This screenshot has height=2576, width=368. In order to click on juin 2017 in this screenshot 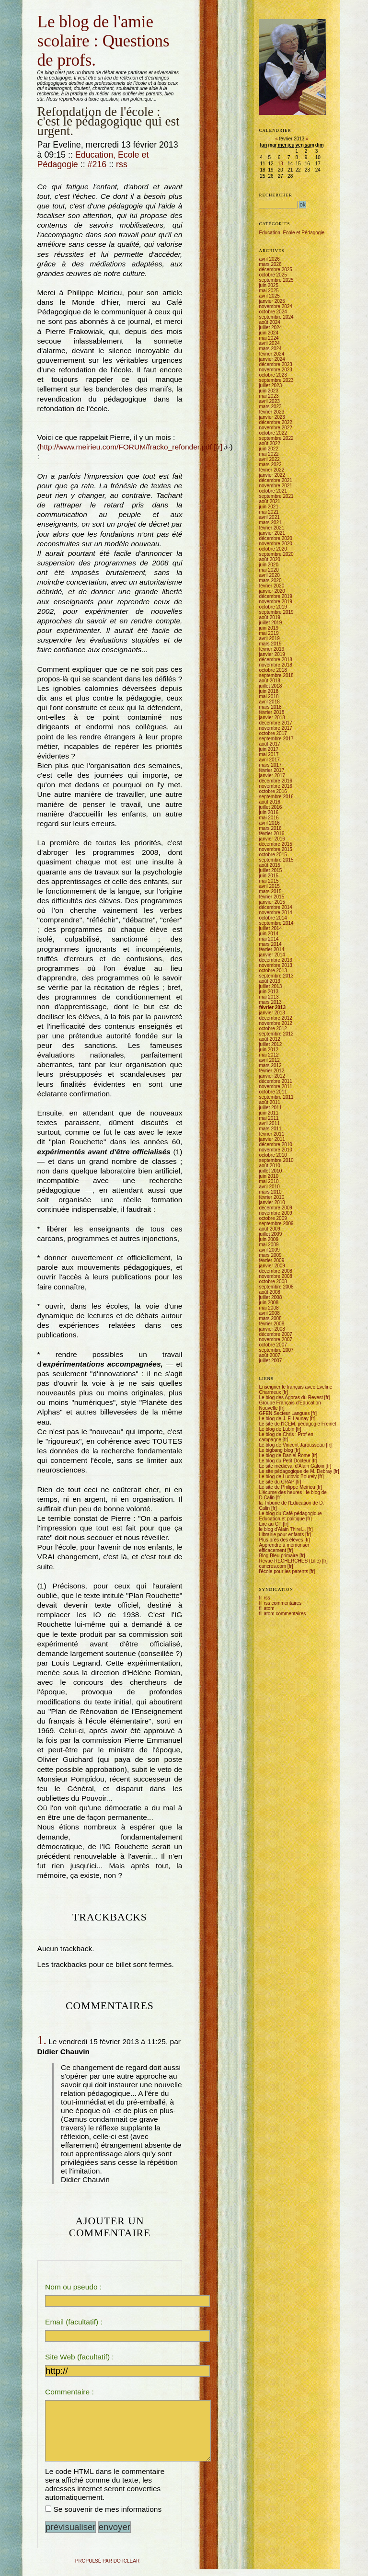, I will do `click(268, 749)`.